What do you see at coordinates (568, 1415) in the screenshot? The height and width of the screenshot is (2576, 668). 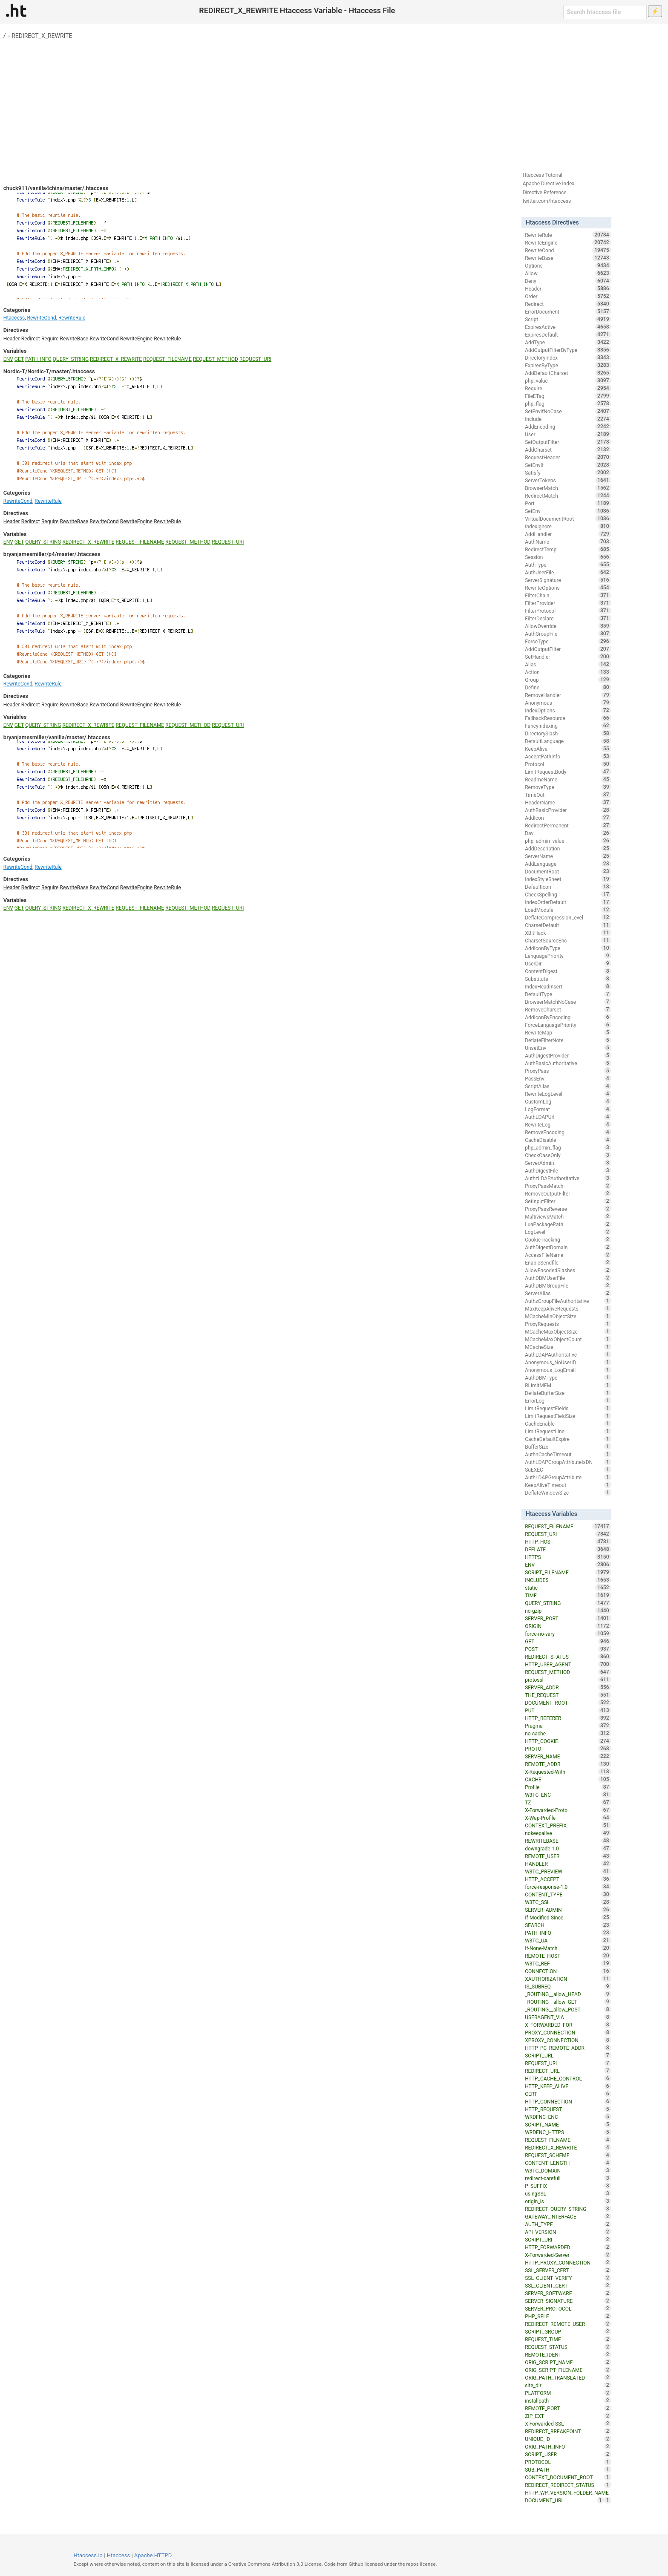 I see `LimitRequestFieldSize` at bounding box center [568, 1415].